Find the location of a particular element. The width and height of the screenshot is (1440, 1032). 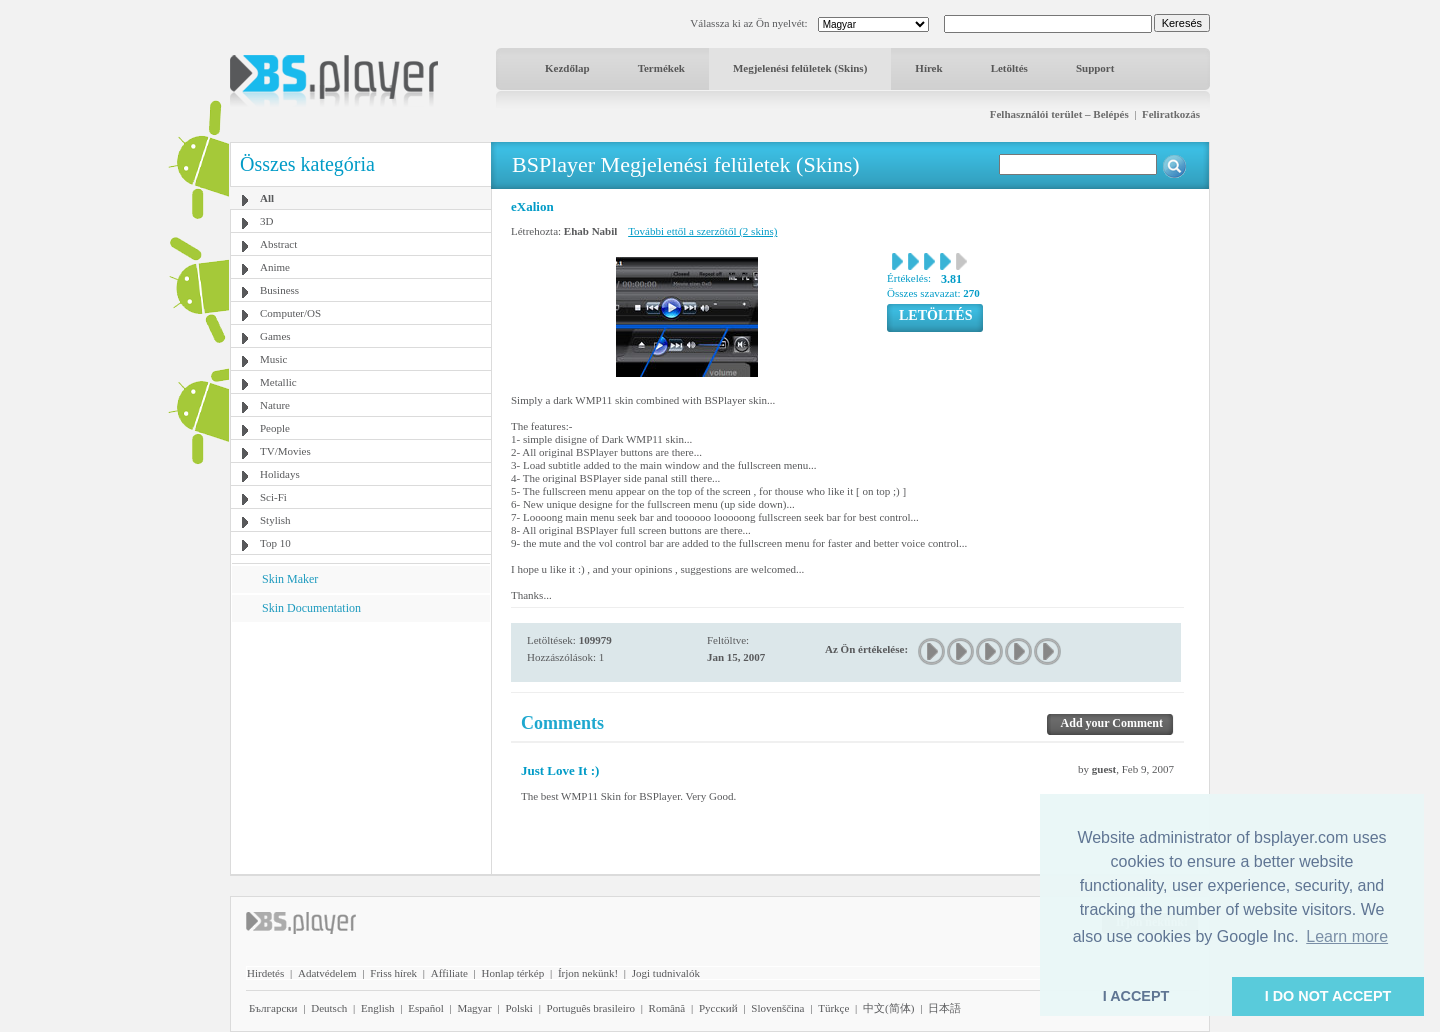

Deutsch is located at coordinates (329, 1008).